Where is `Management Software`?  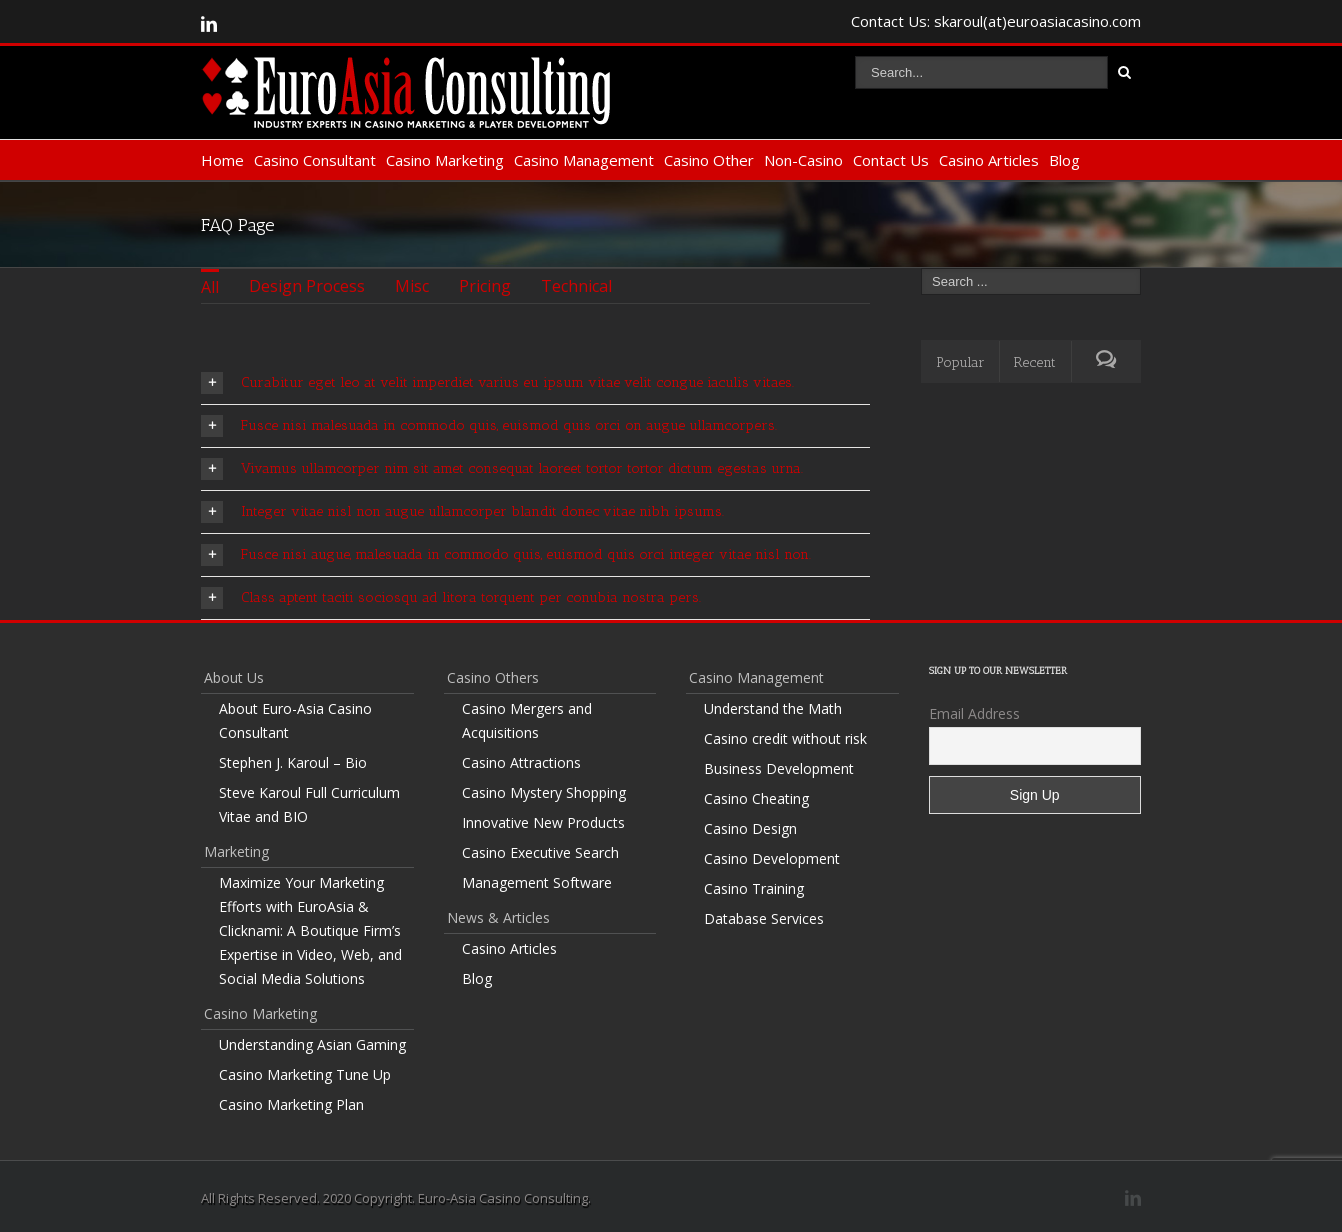 Management Software is located at coordinates (537, 882).